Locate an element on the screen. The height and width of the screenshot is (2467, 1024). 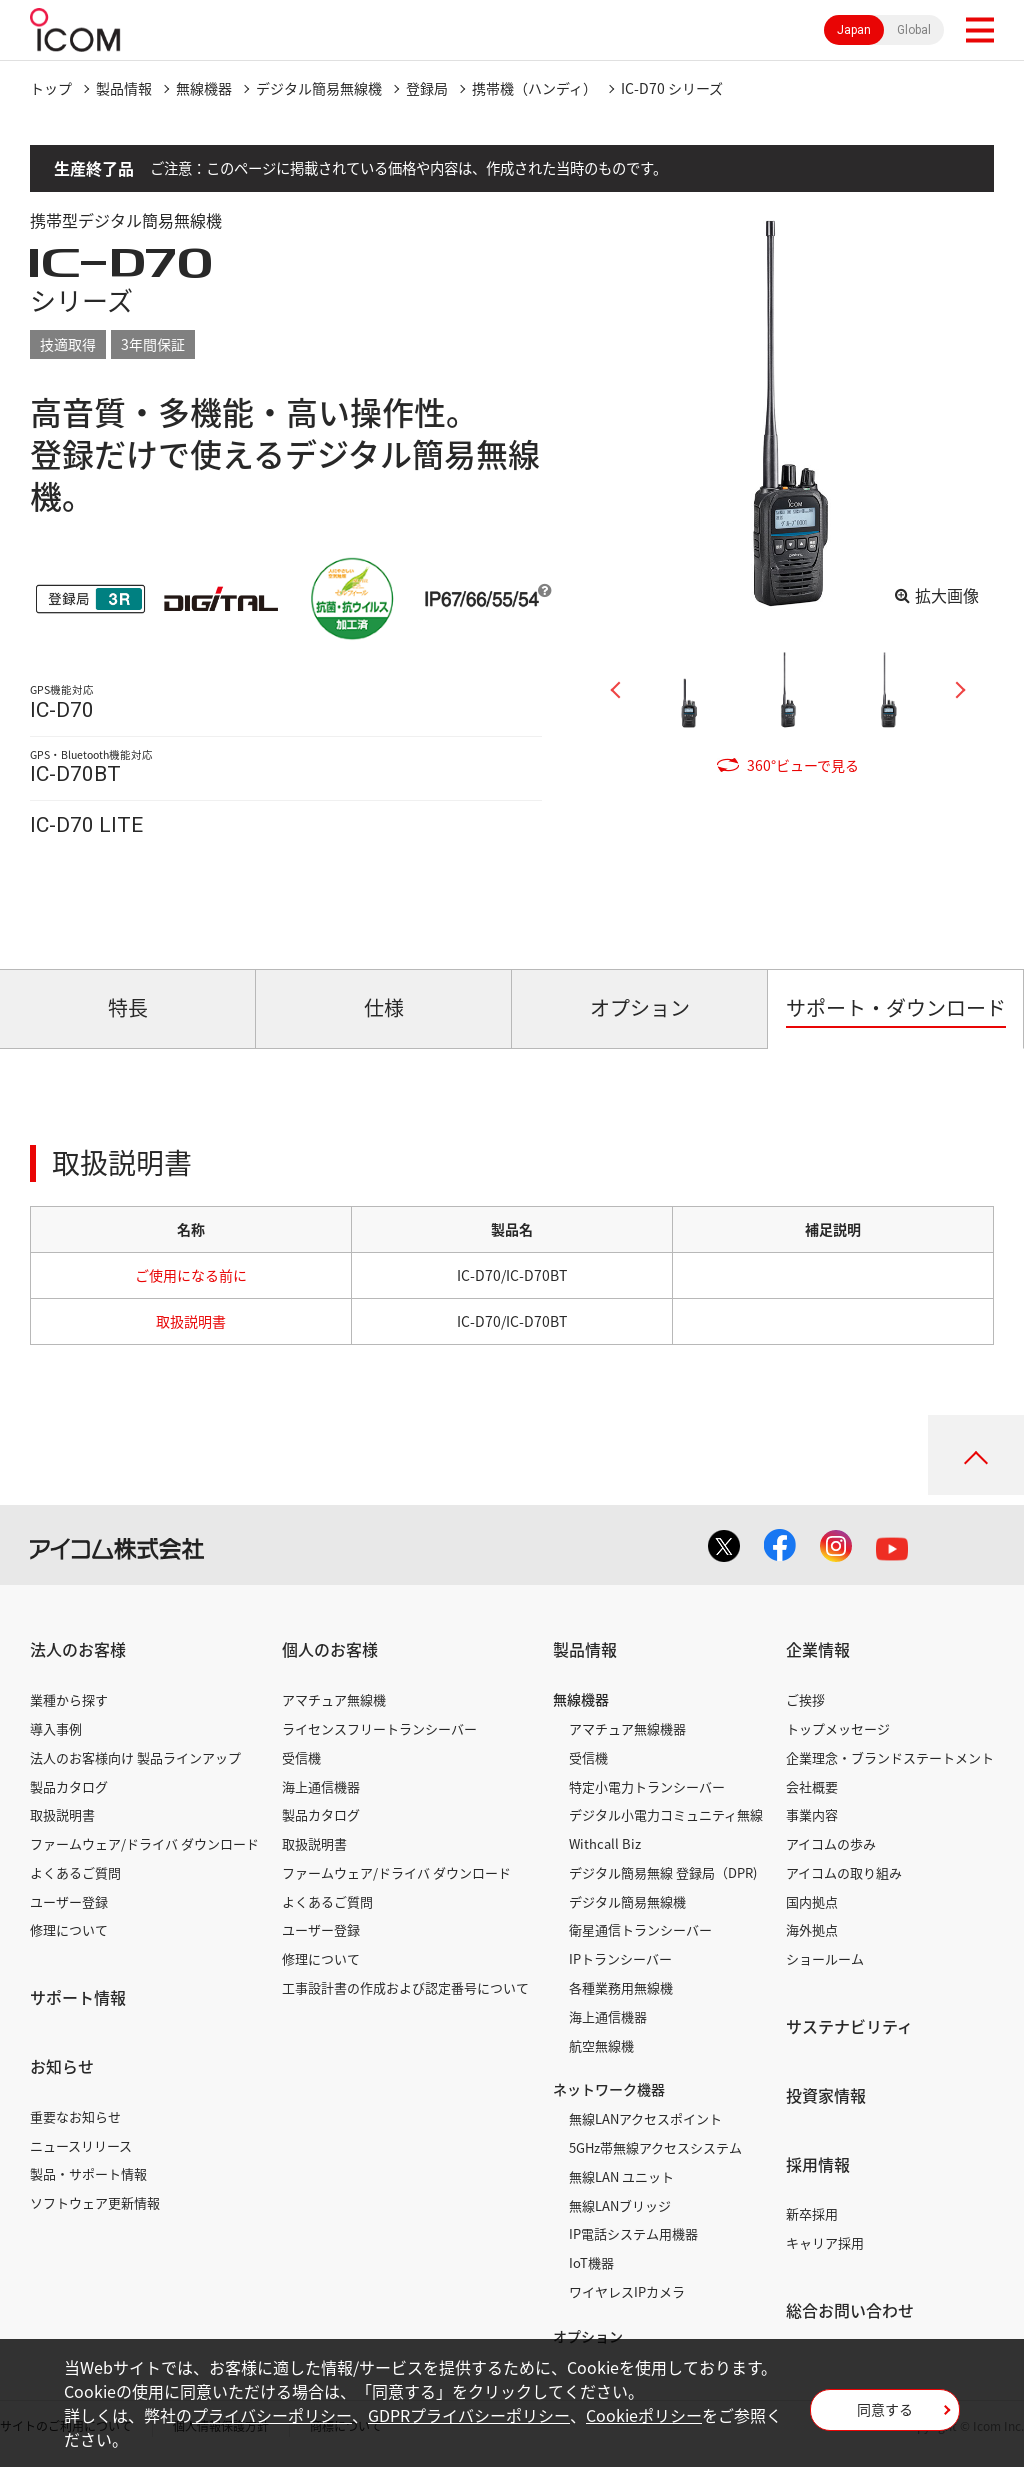
ニュースリリース is located at coordinates (81, 2145).